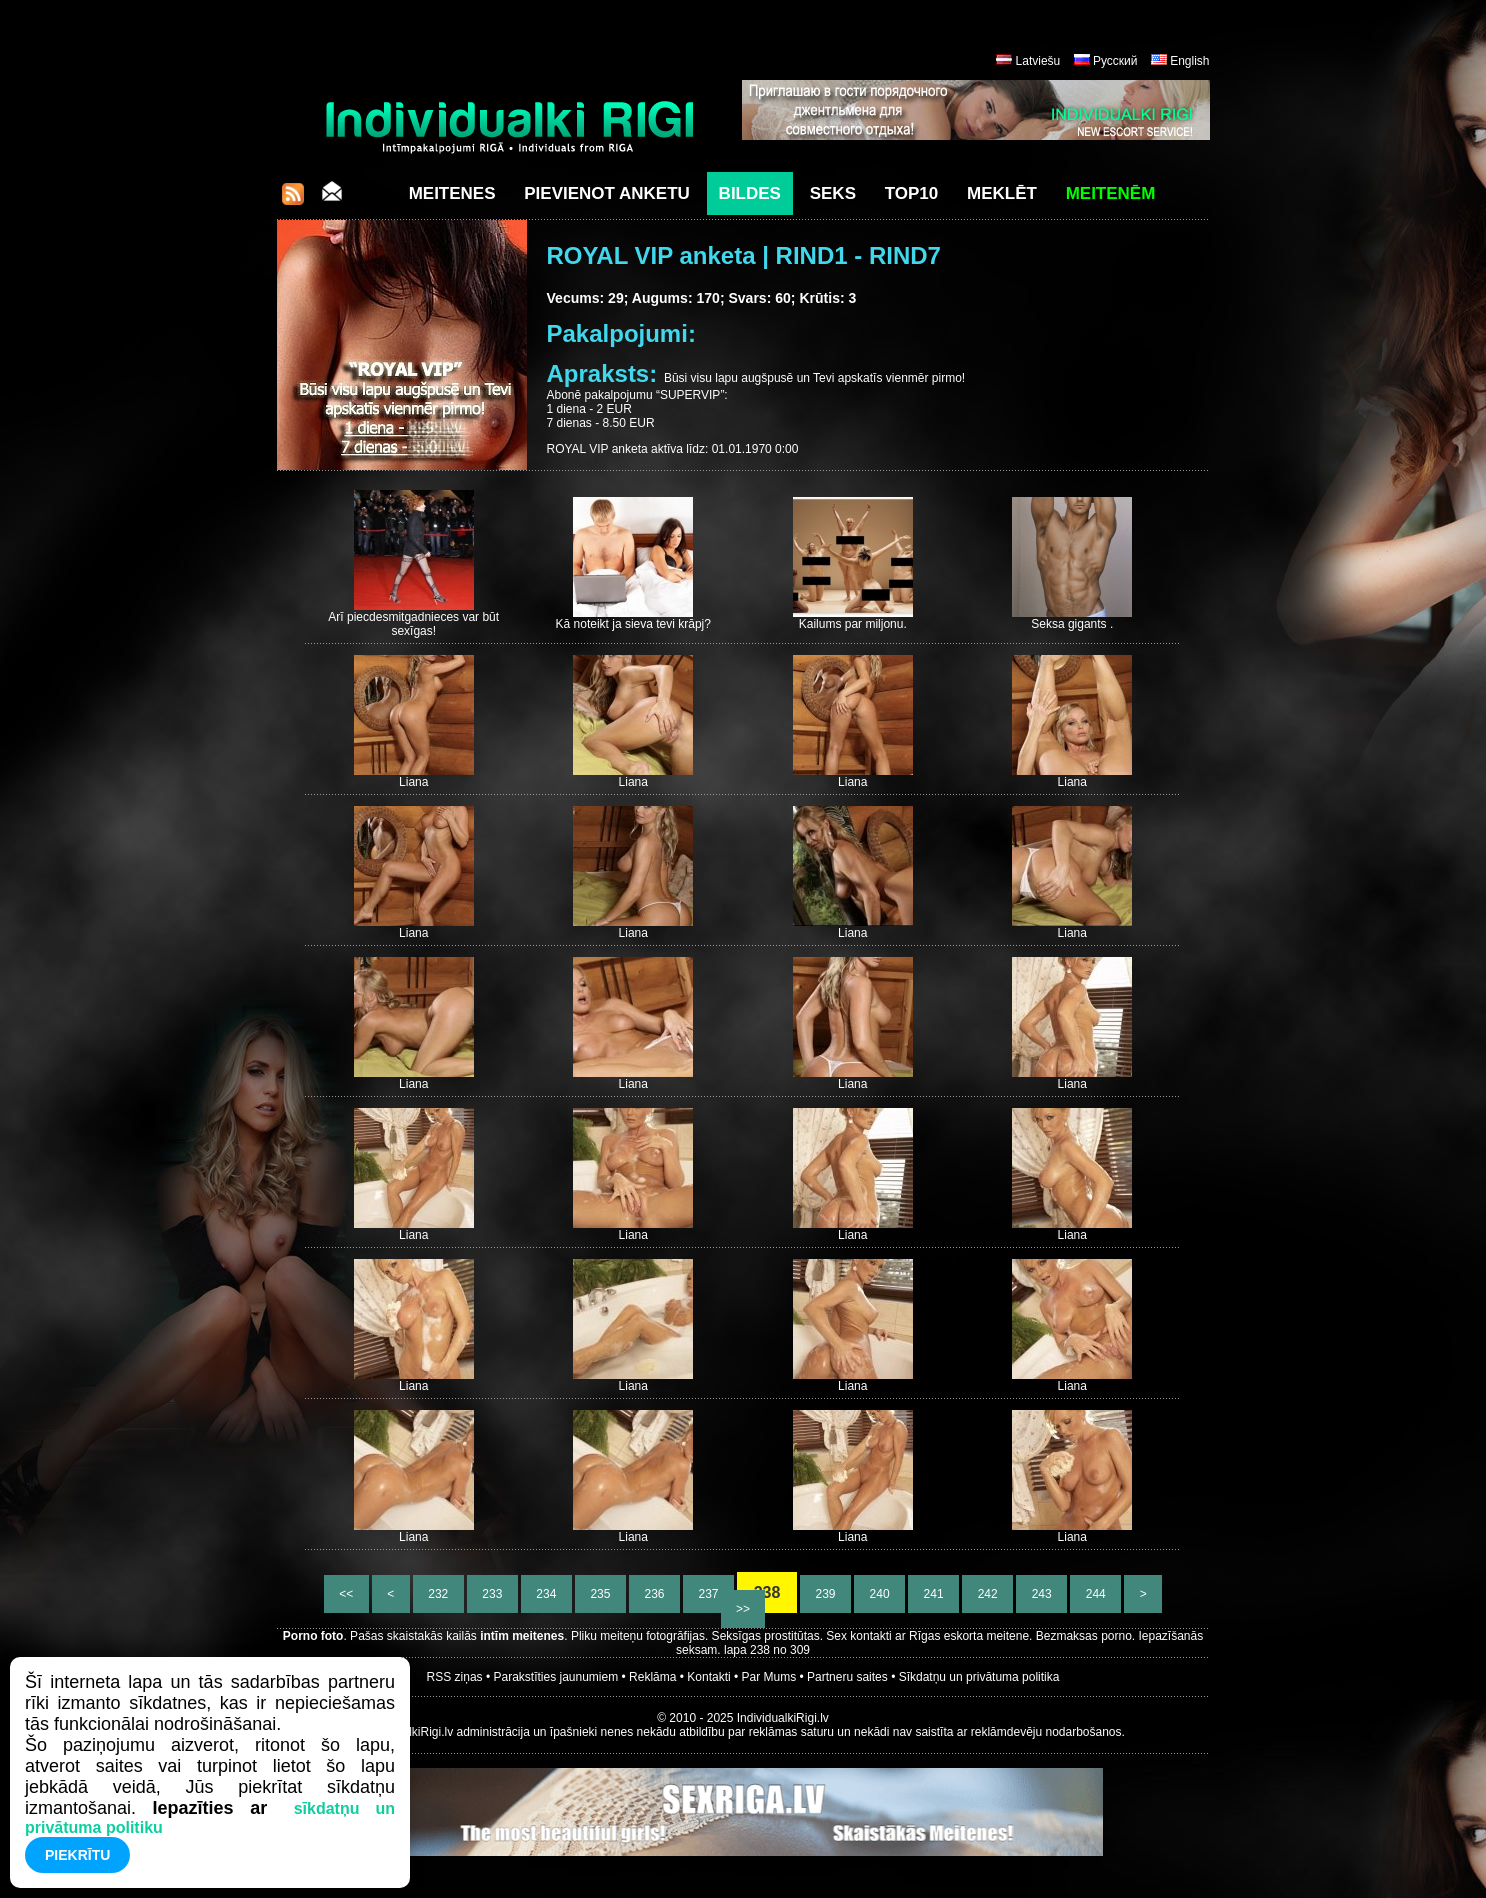 This screenshot has width=1486, height=1898. I want to click on Pievienot anketu, so click(607, 193).